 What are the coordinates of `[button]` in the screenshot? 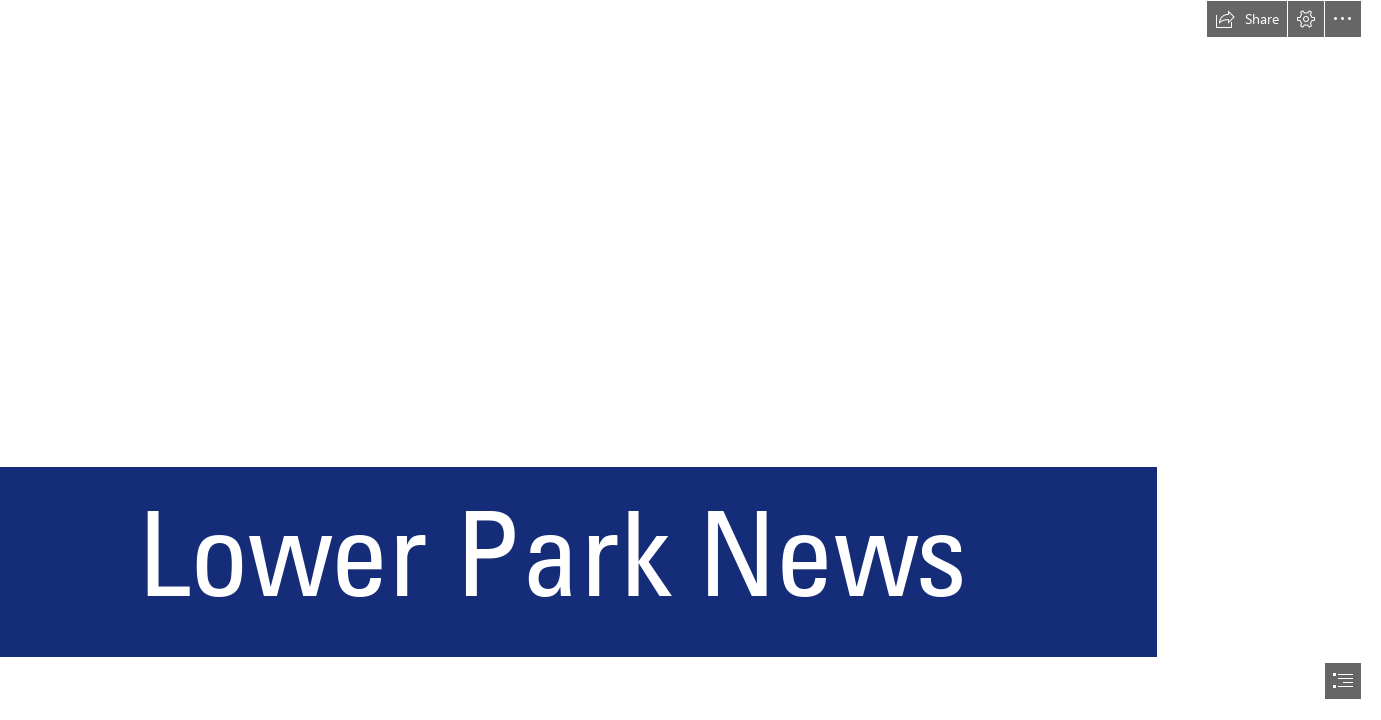 It's located at (1247, 19).